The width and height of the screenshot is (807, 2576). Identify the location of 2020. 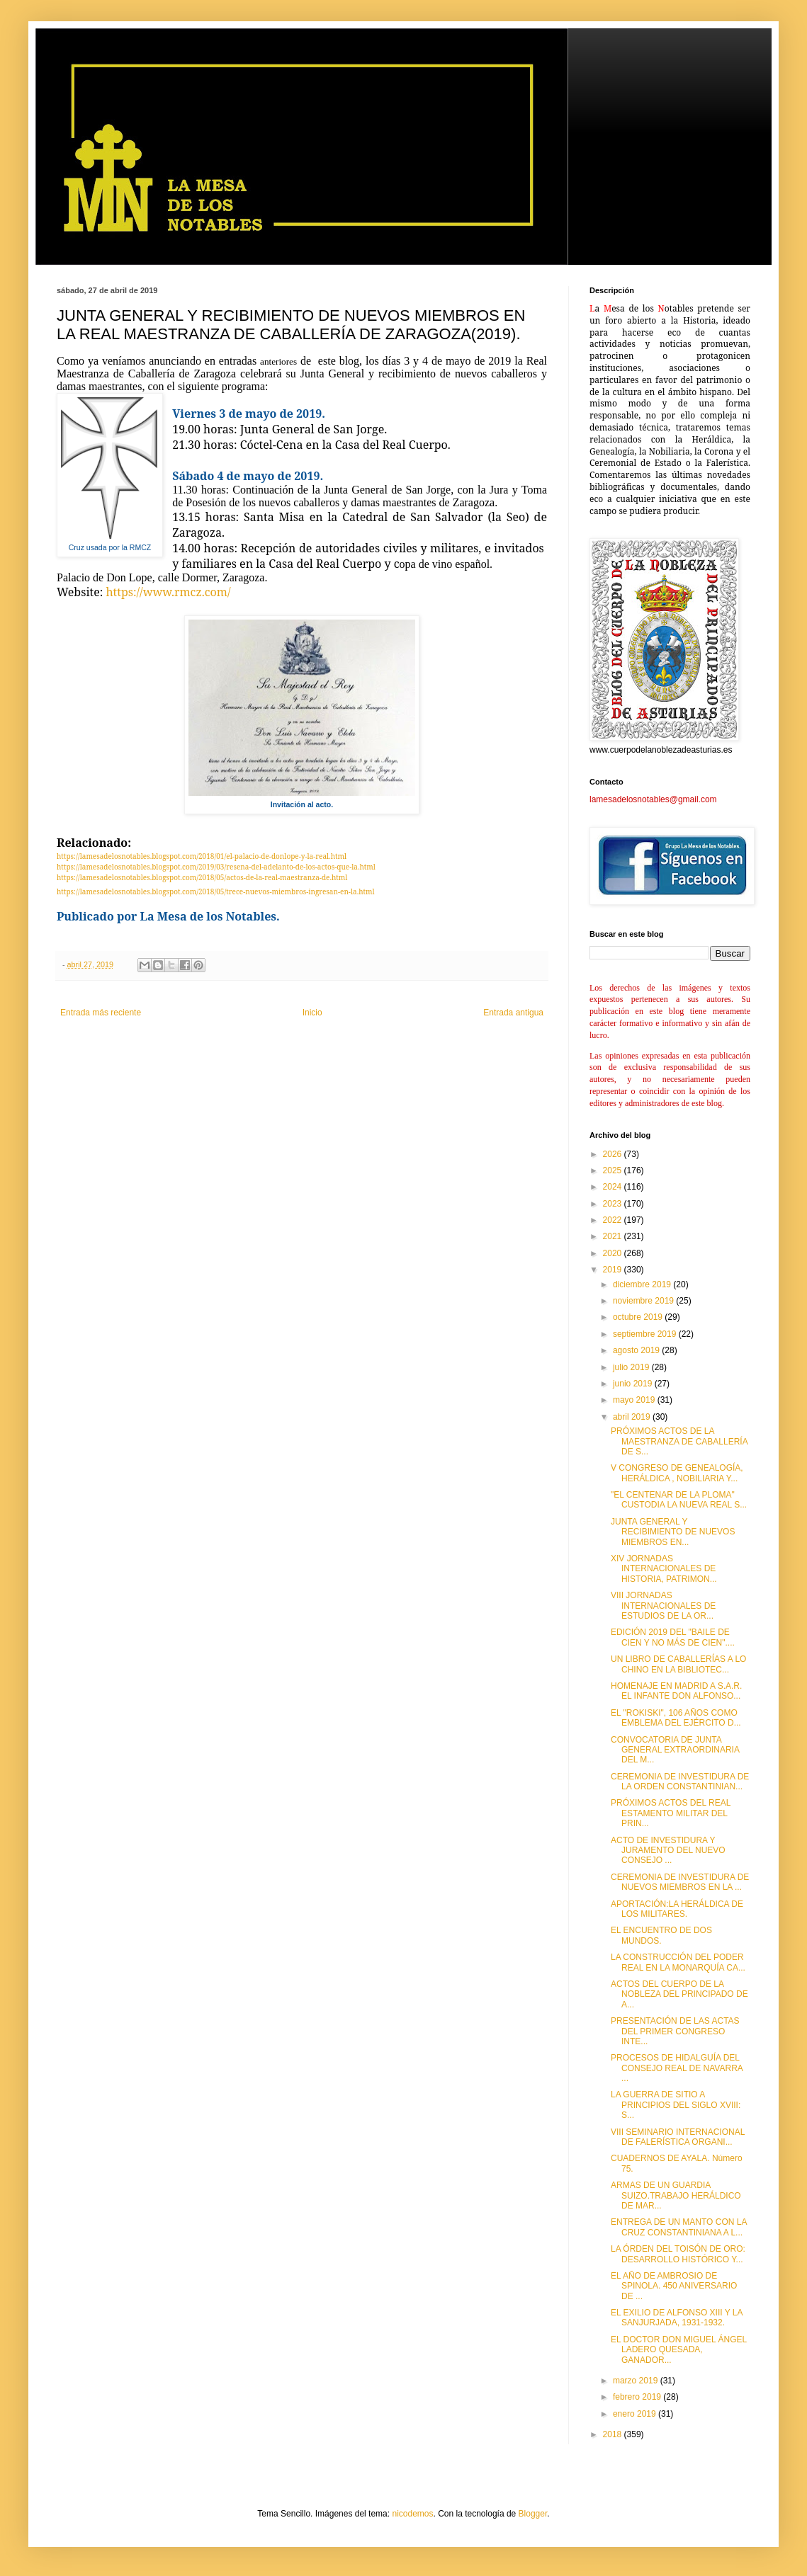
(613, 1253).